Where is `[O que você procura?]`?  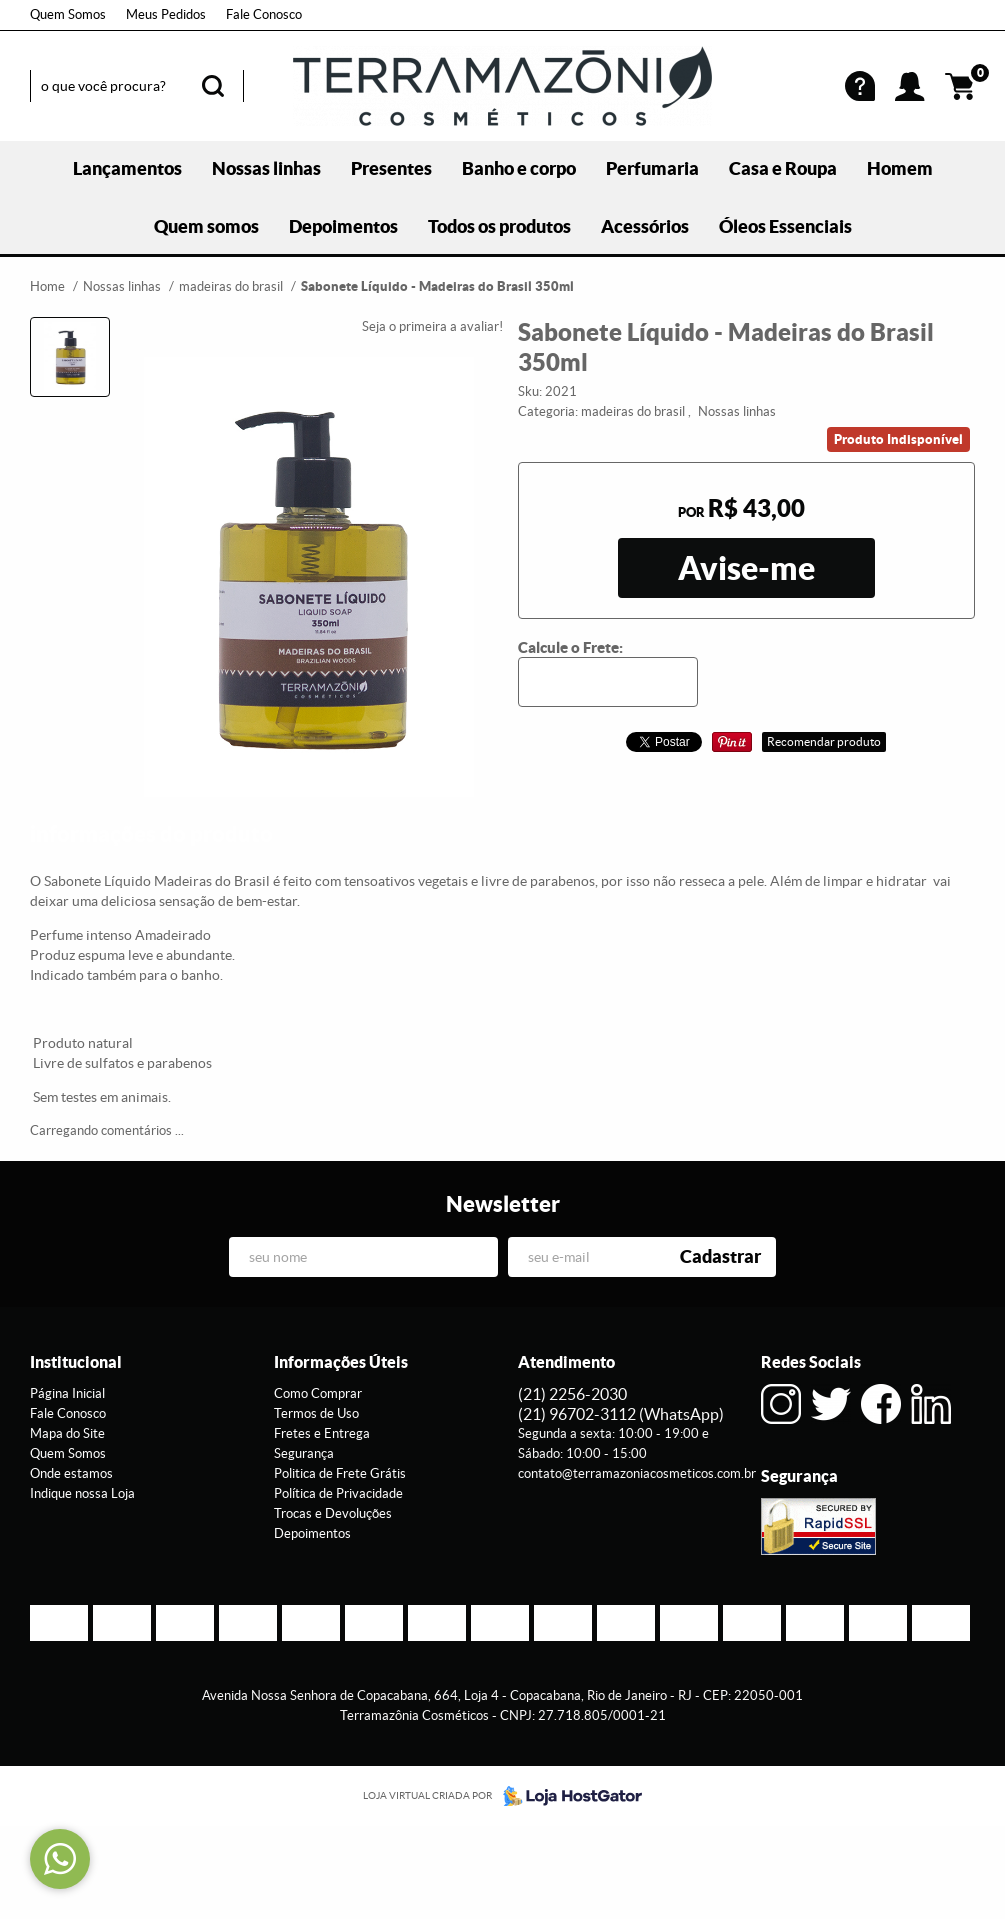 [O que você procura?] is located at coordinates (213, 86).